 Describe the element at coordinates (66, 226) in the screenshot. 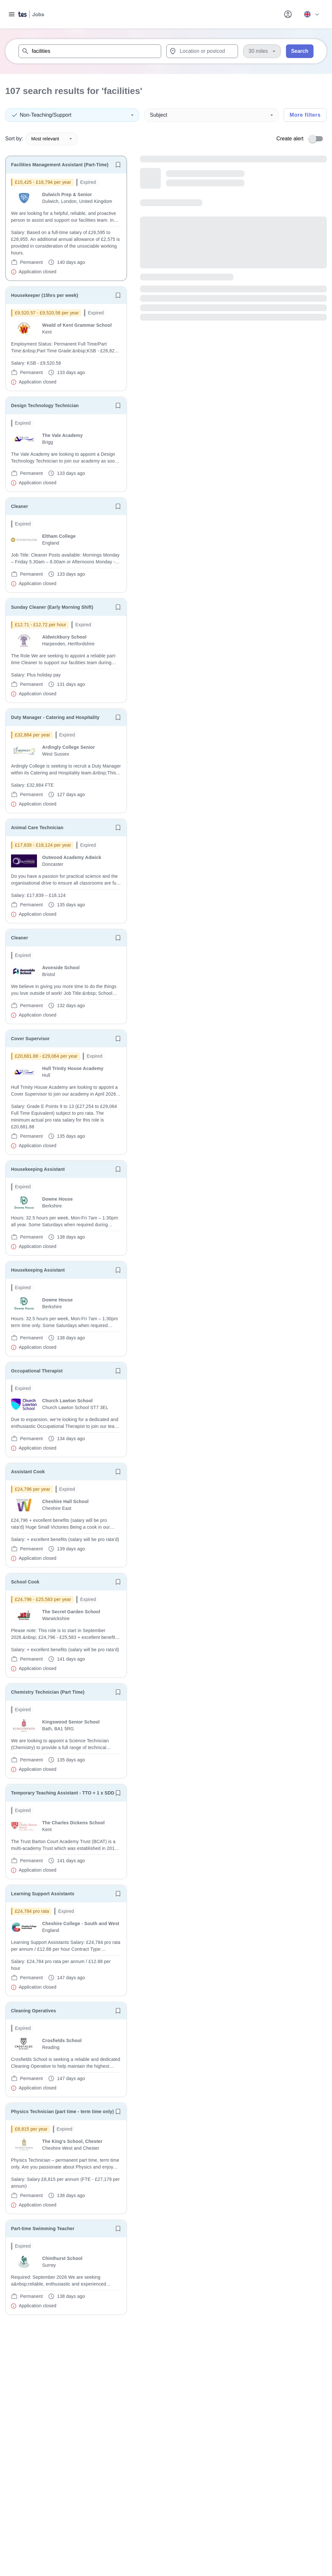

I see `[will open the job container]` at that location.